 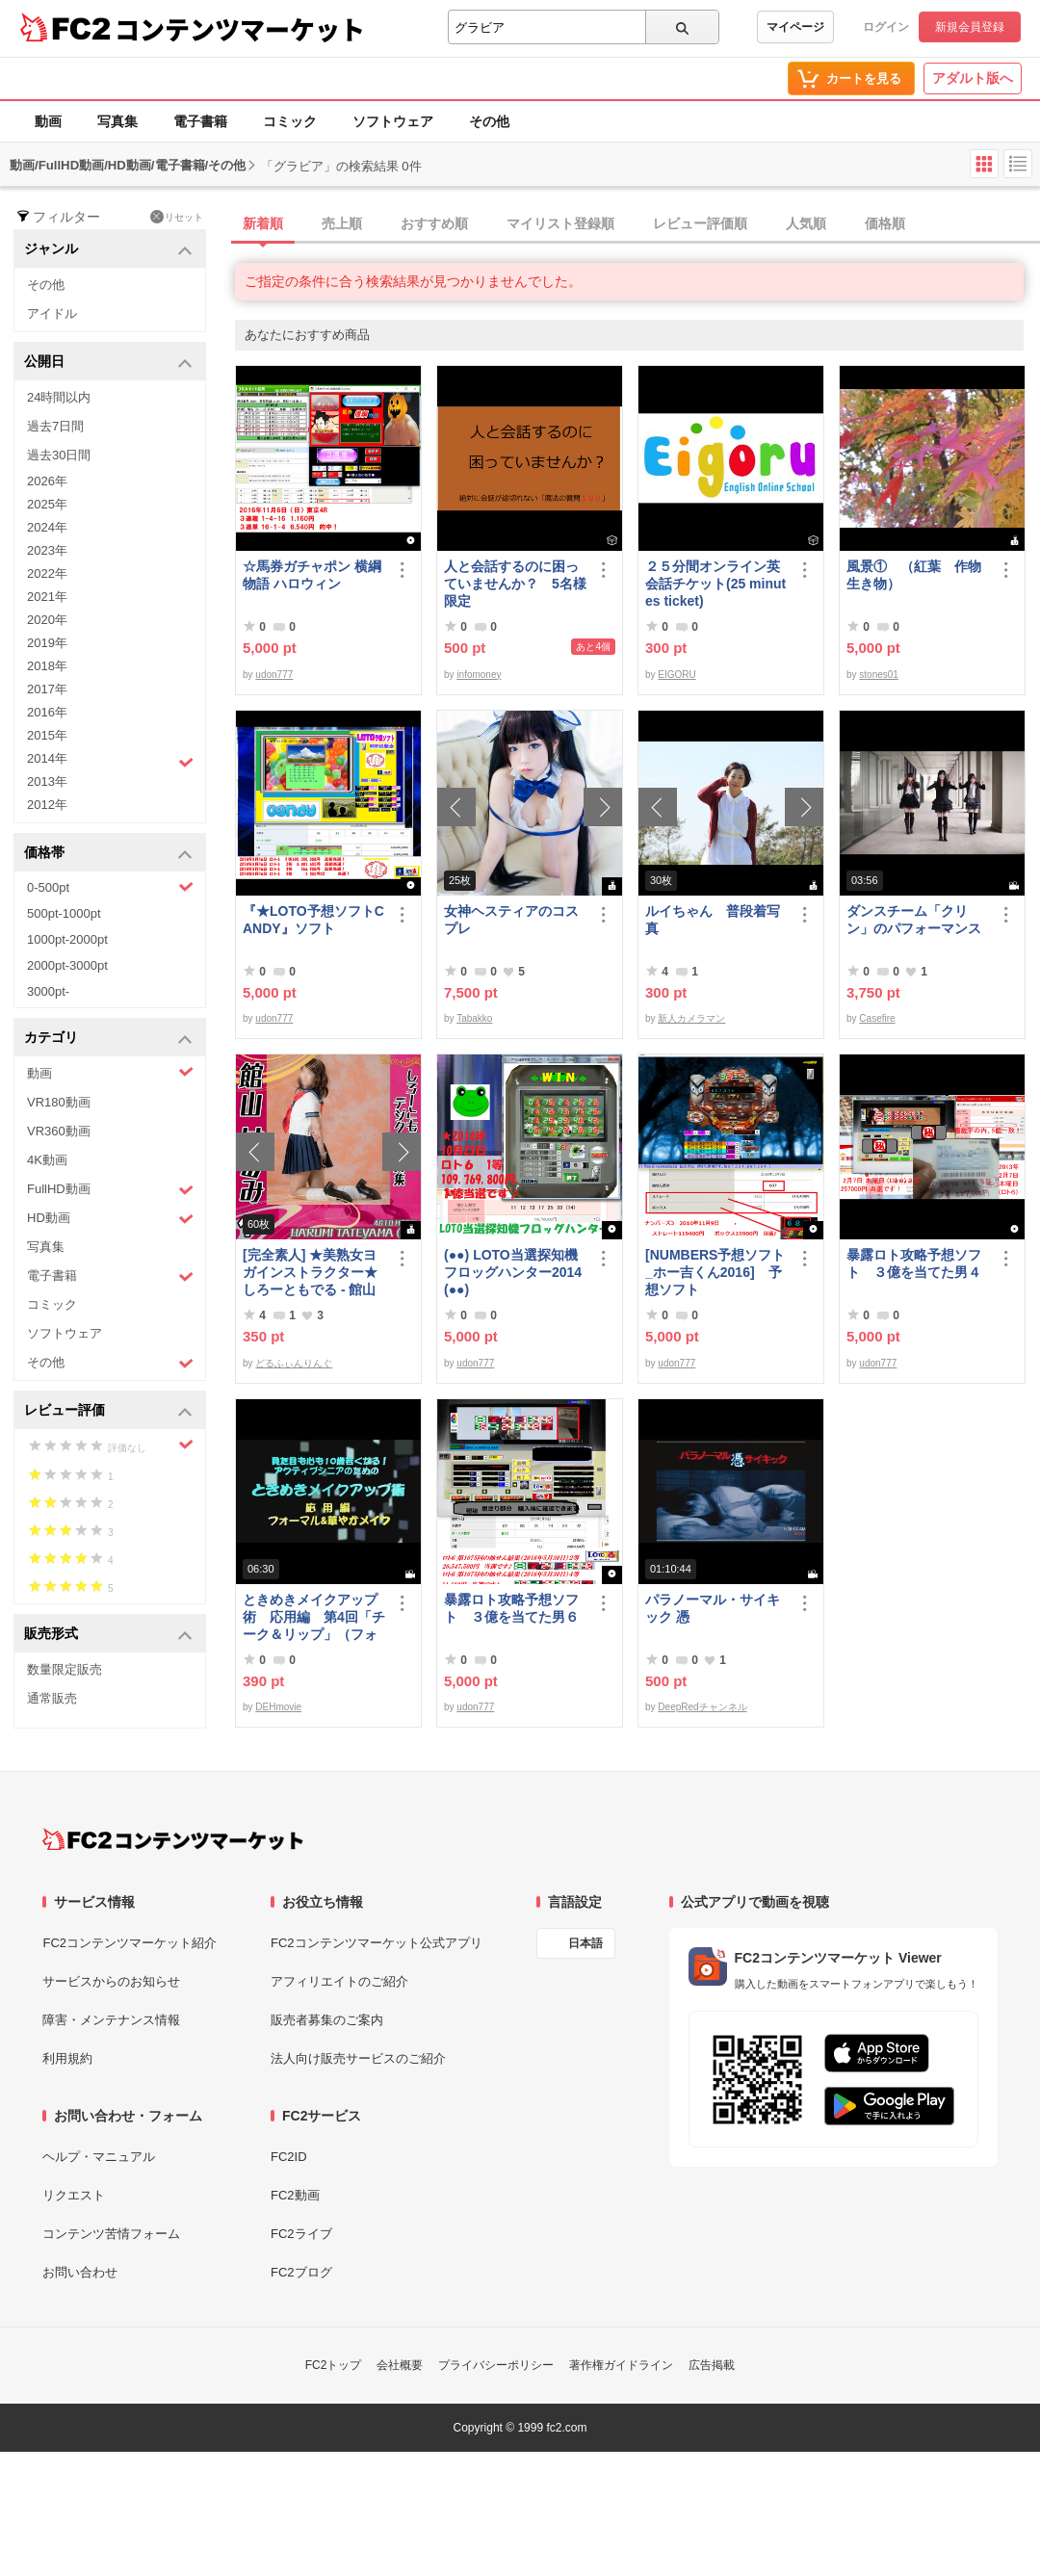 What do you see at coordinates (67, 939) in the screenshot?
I see `1000pt-2000pt` at bounding box center [67, 939].